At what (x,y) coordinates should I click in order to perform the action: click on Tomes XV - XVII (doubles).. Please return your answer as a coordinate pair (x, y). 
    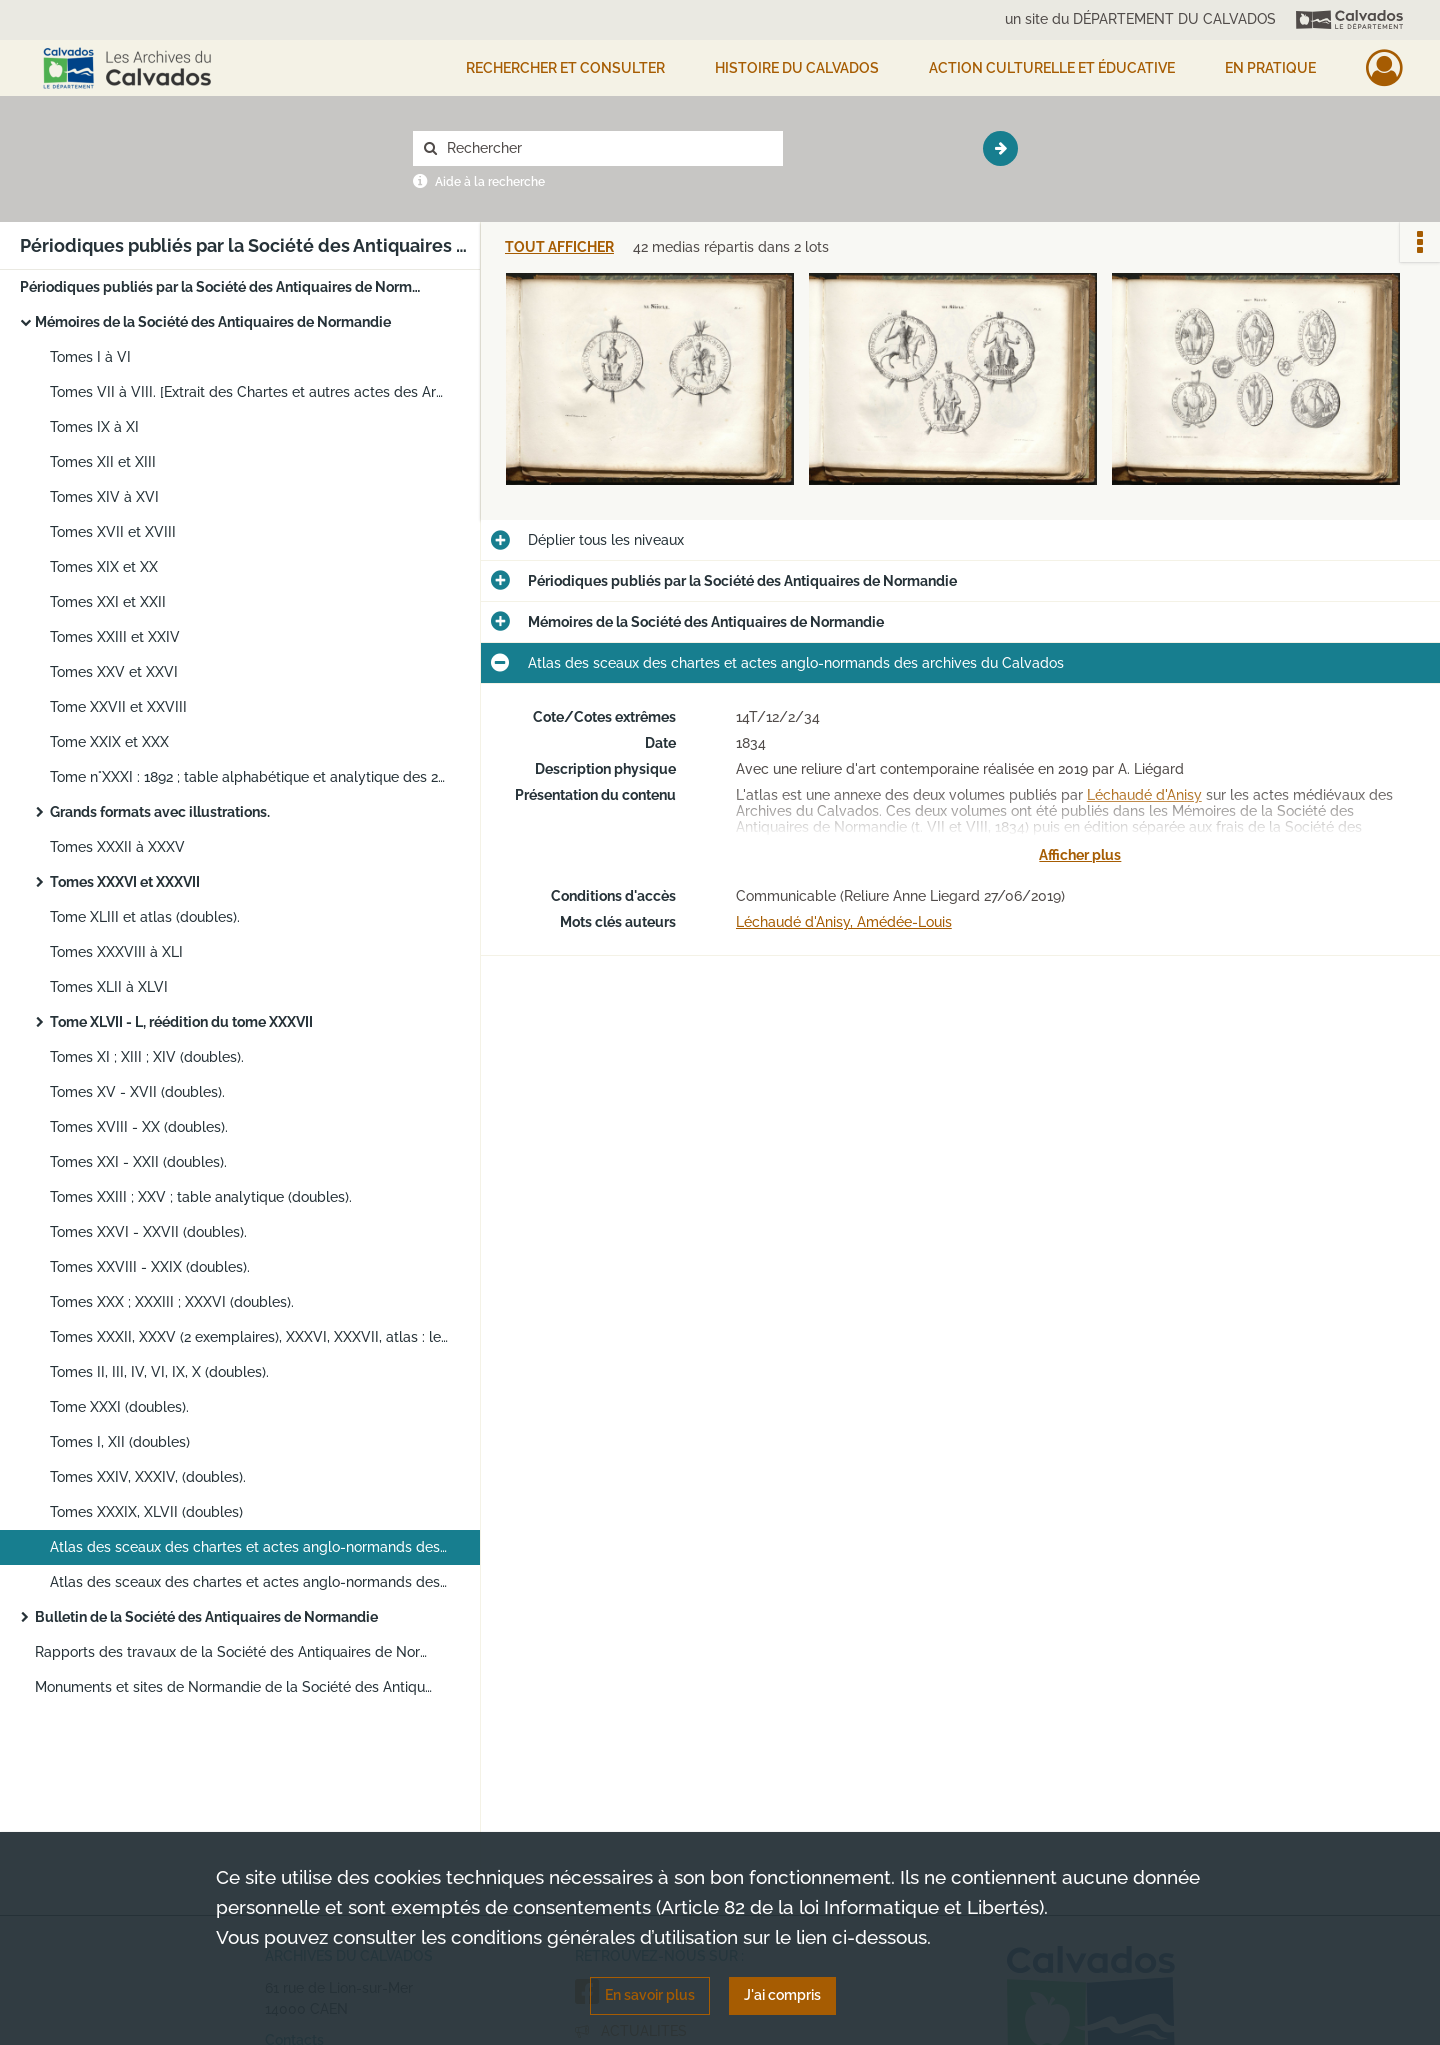
    Looking at the image, I should click on (137, 1092).